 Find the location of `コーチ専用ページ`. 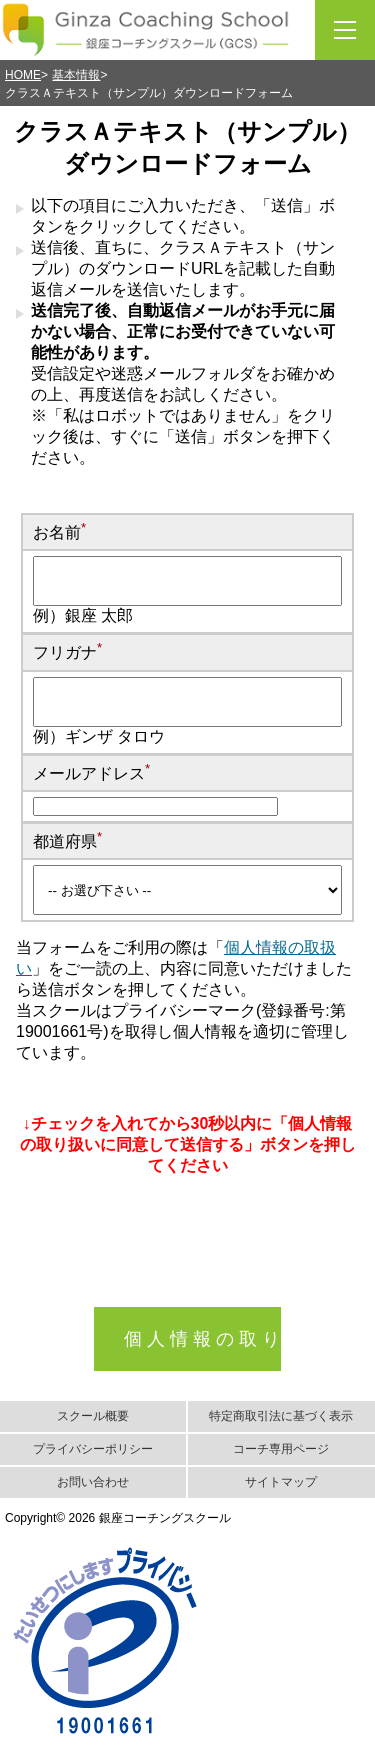

コーチ専用ページ is located at coordinates (281, 1449).